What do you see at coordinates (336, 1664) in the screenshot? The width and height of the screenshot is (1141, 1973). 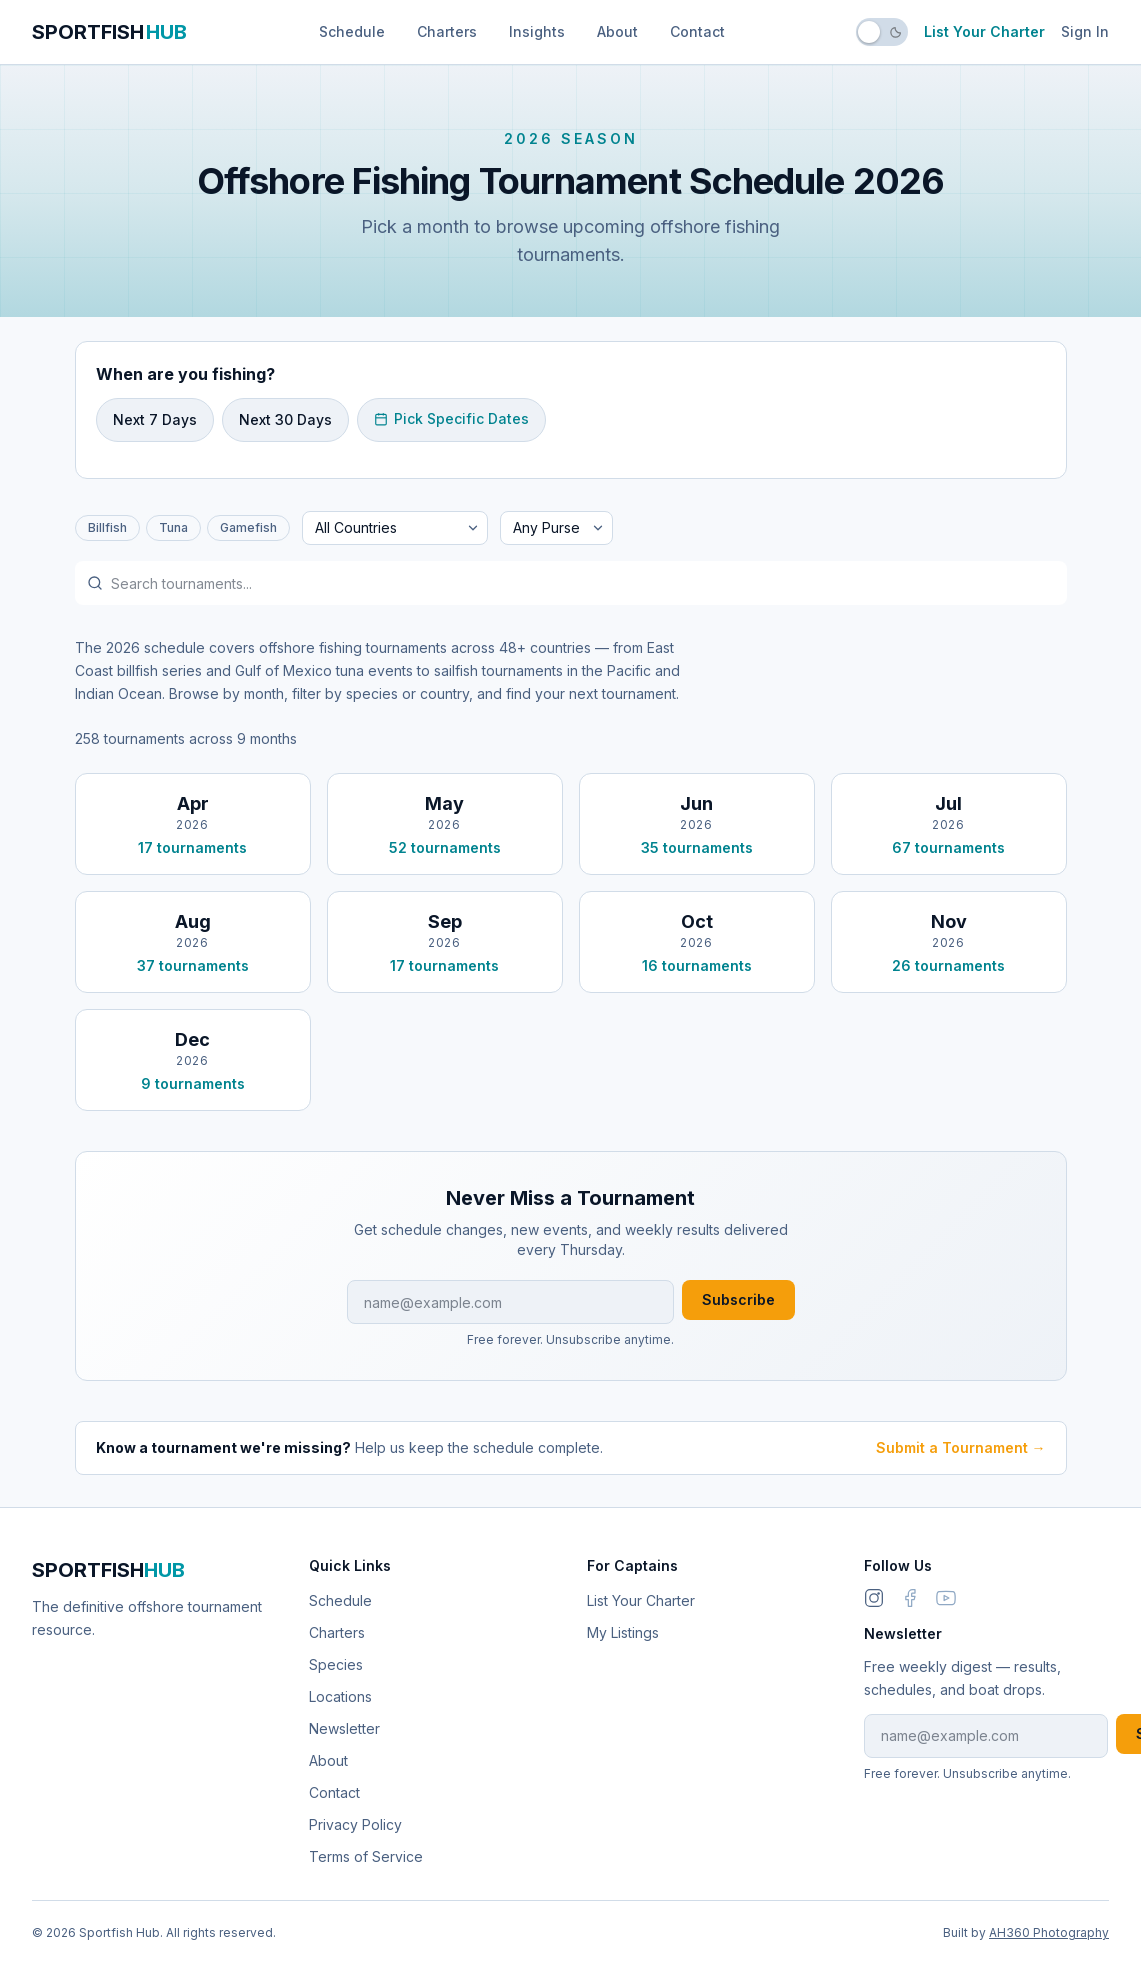 I see `Species` at bounding box center [336, 1664].